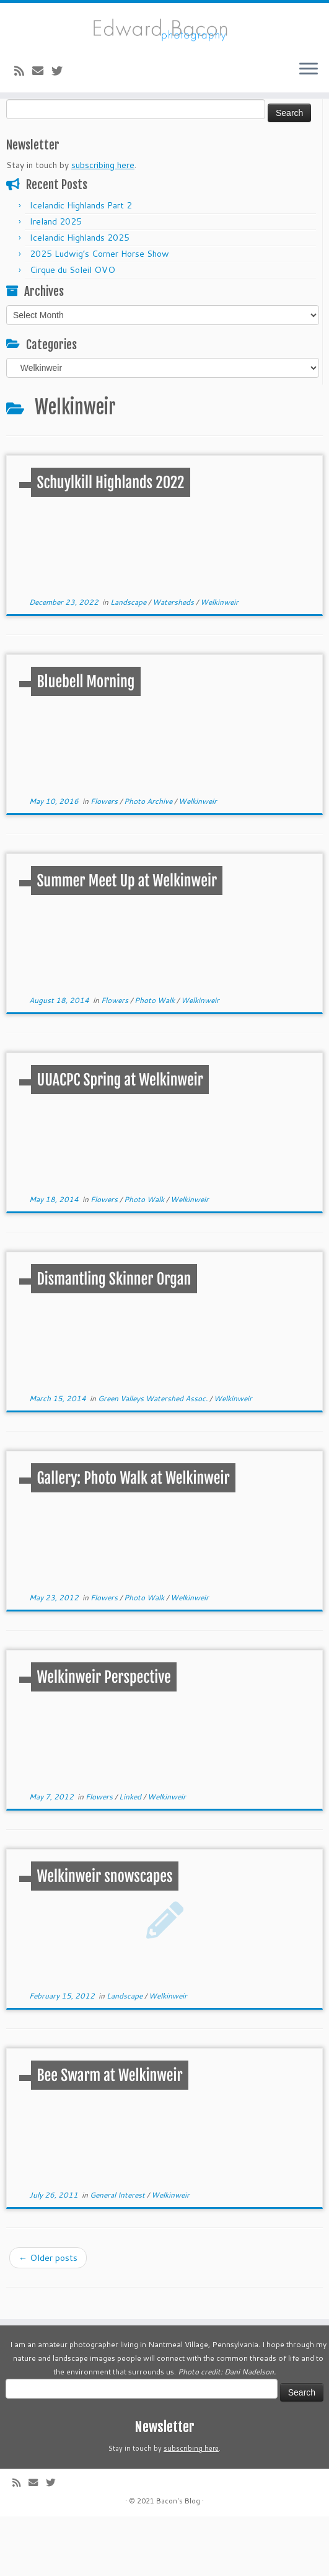 The width and height of the screenshot is (329, 2576). I want to click on Watersheds, so click(174, 602).